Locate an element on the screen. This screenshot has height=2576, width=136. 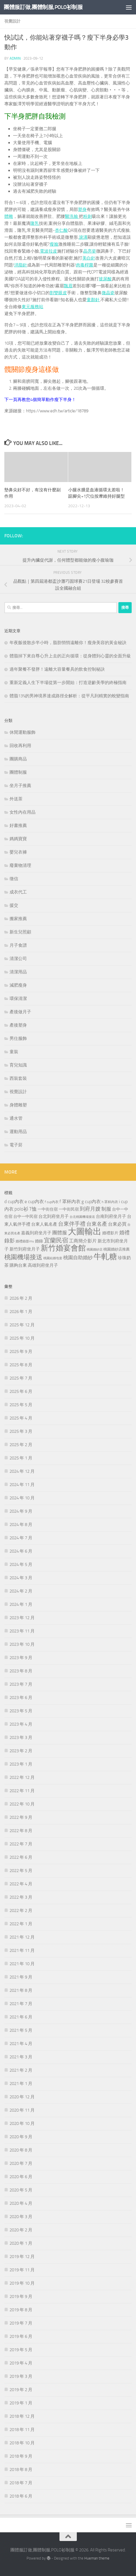
產後塑身 is located at coordinates (18, 1025).